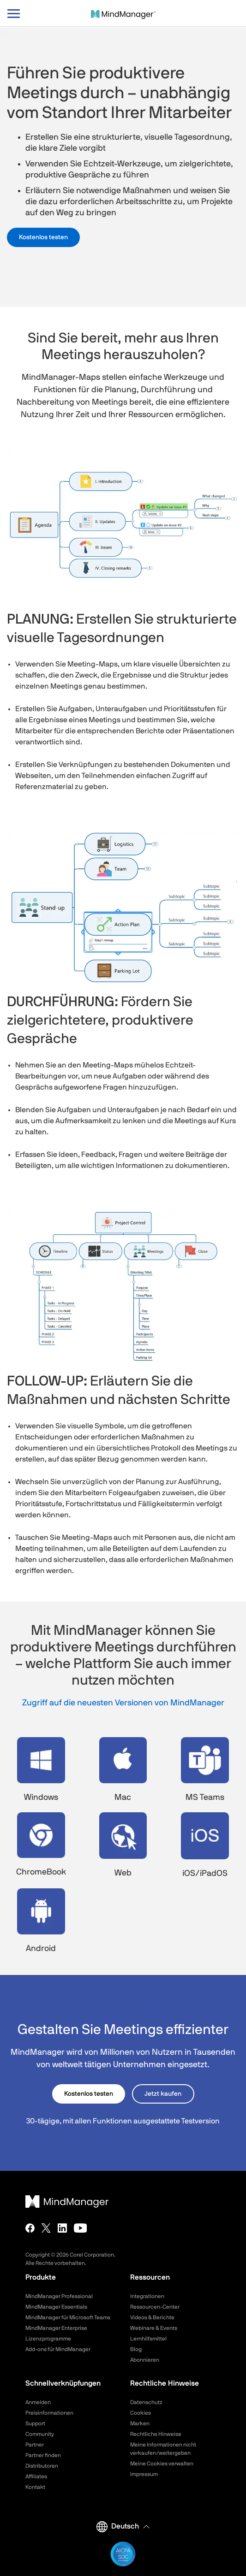 The height and width of the screenshot is (2576, 246). I want to click on Jetzt kaufen, so click(162, 2094).